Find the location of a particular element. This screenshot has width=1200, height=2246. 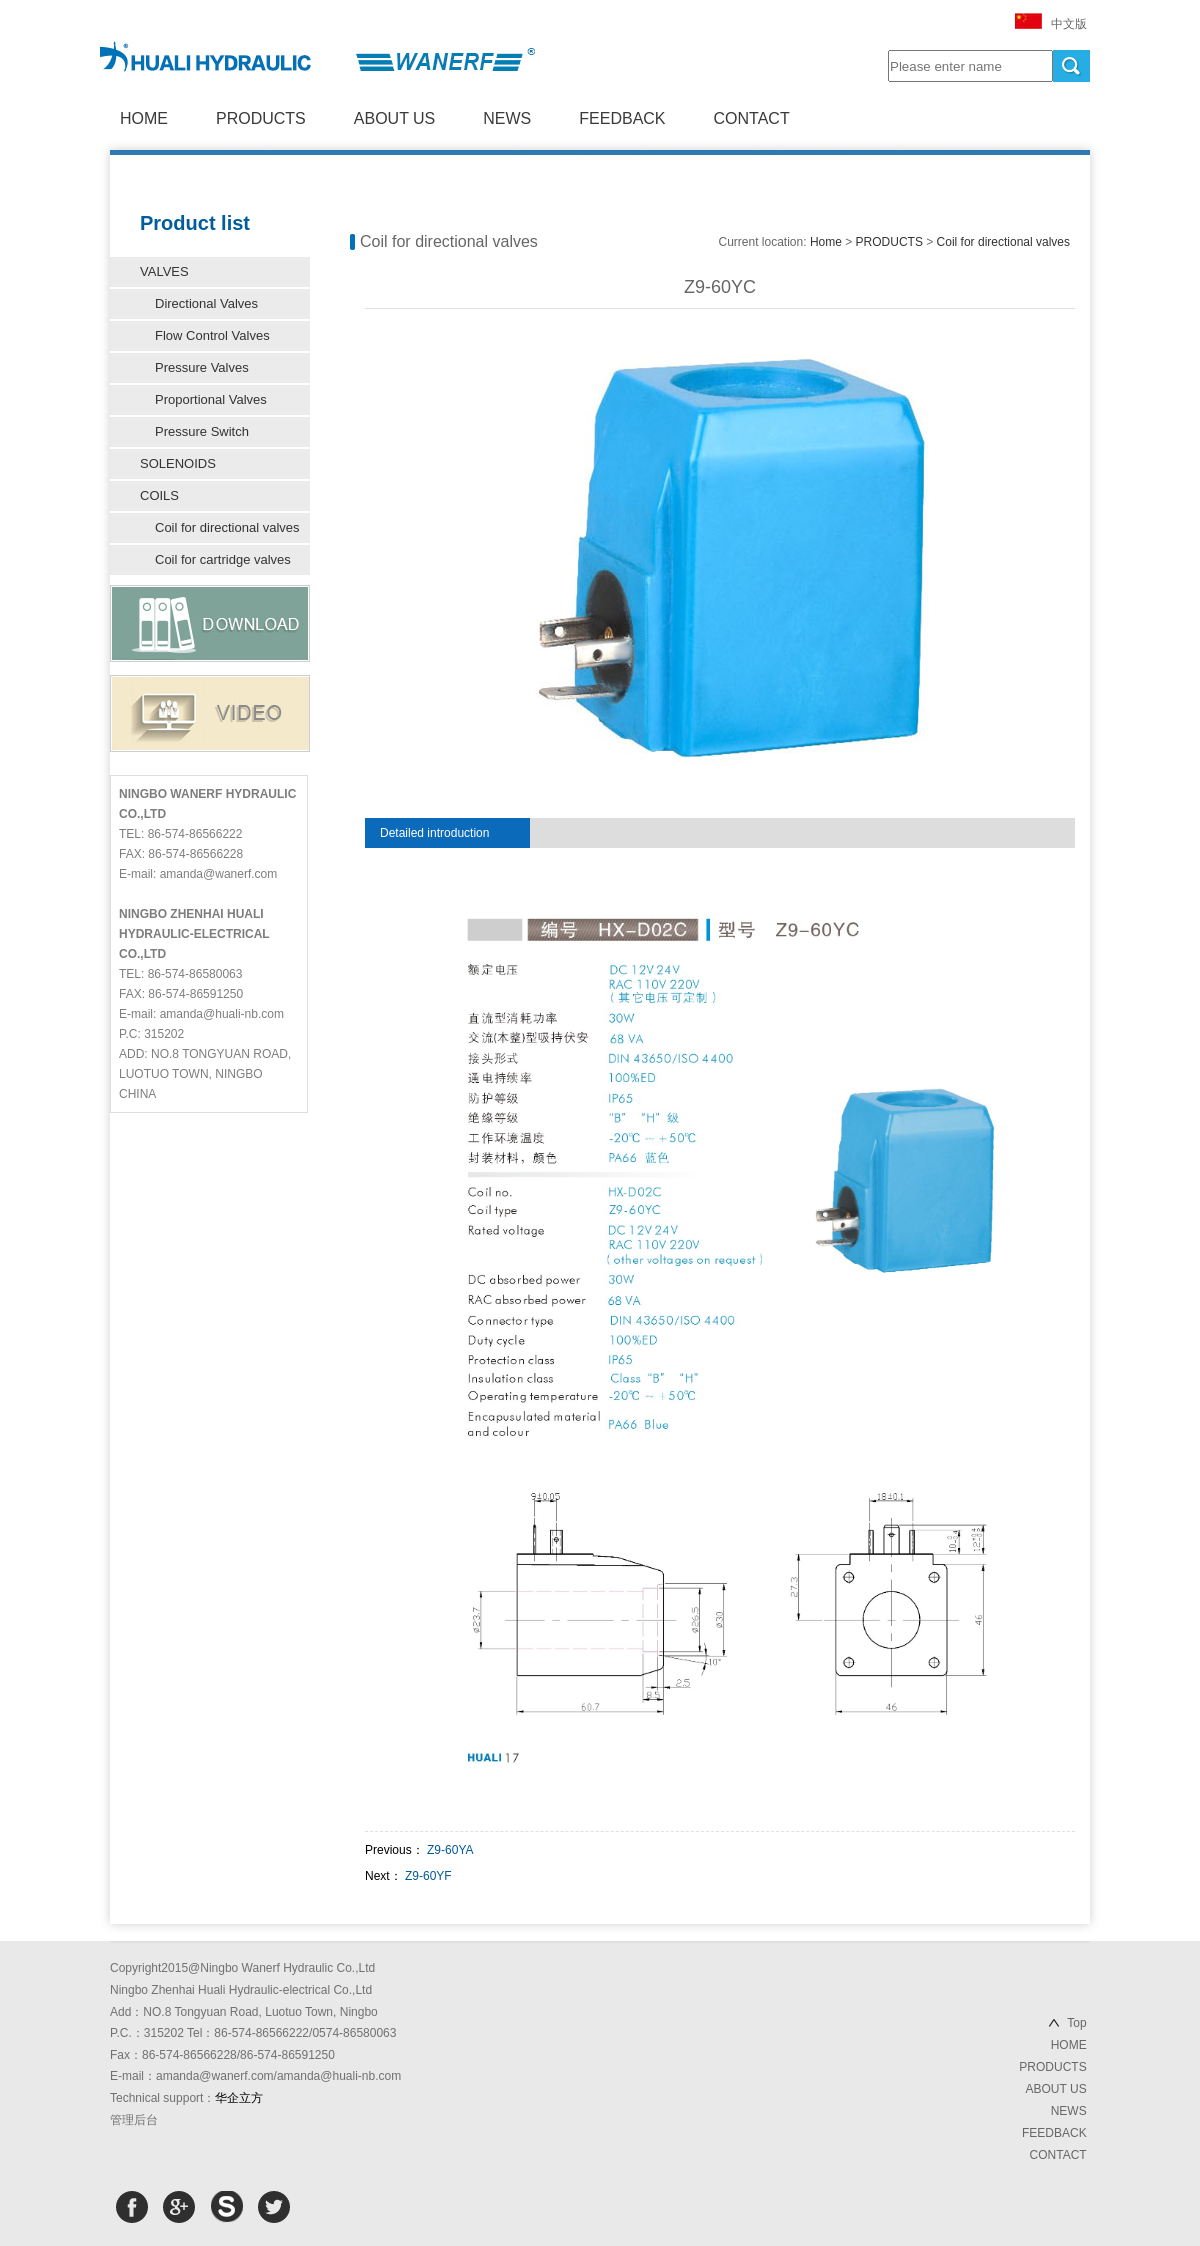

NEWS is located at coordinates (507, 118).